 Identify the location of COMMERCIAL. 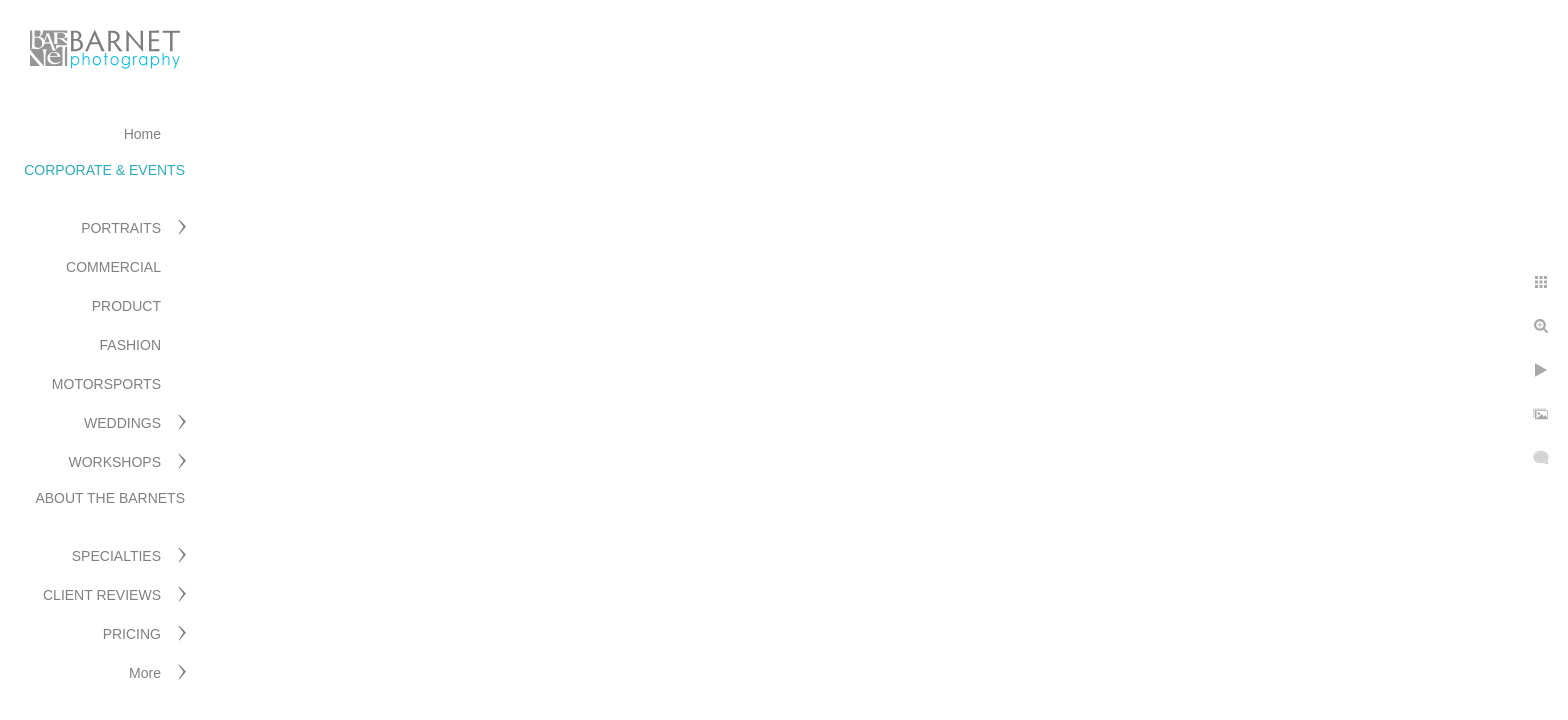
(113, 267).